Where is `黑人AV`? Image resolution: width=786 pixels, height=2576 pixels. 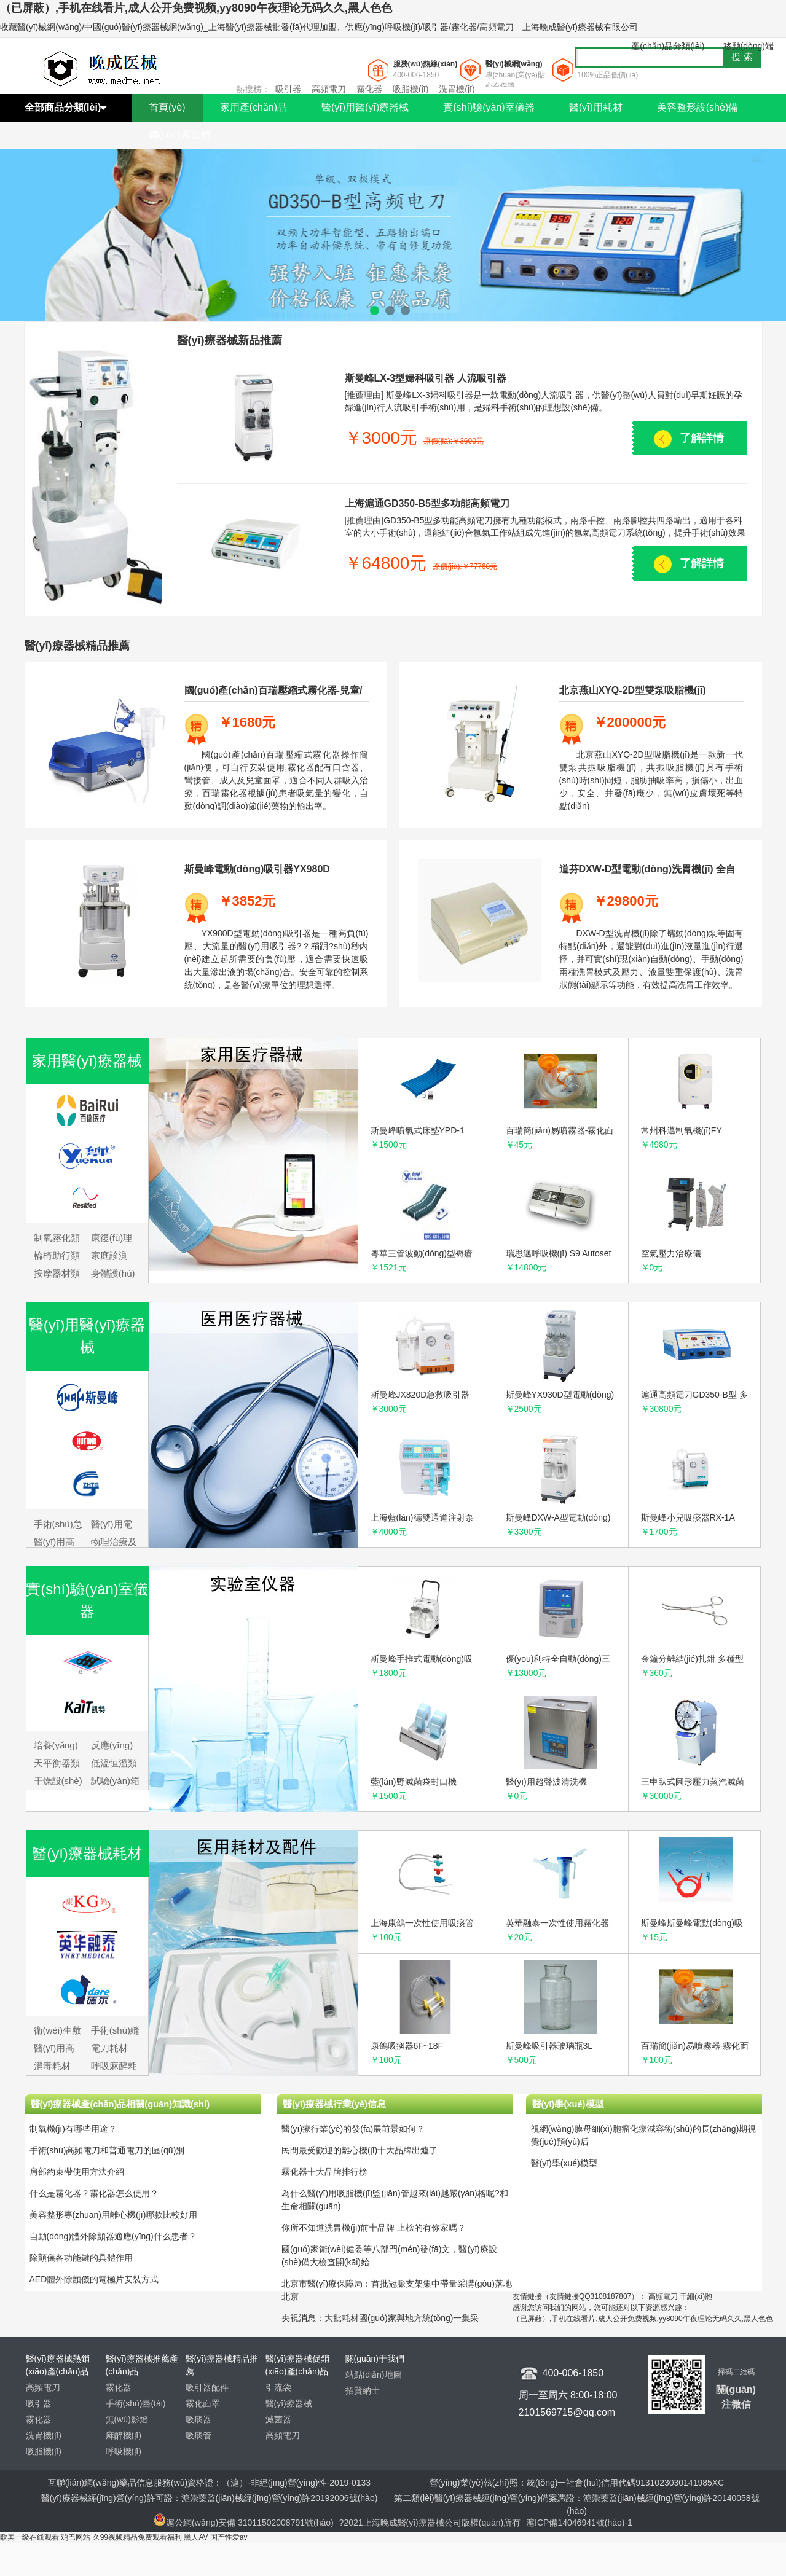 黑人AV is located at coordinates (196, 2537).